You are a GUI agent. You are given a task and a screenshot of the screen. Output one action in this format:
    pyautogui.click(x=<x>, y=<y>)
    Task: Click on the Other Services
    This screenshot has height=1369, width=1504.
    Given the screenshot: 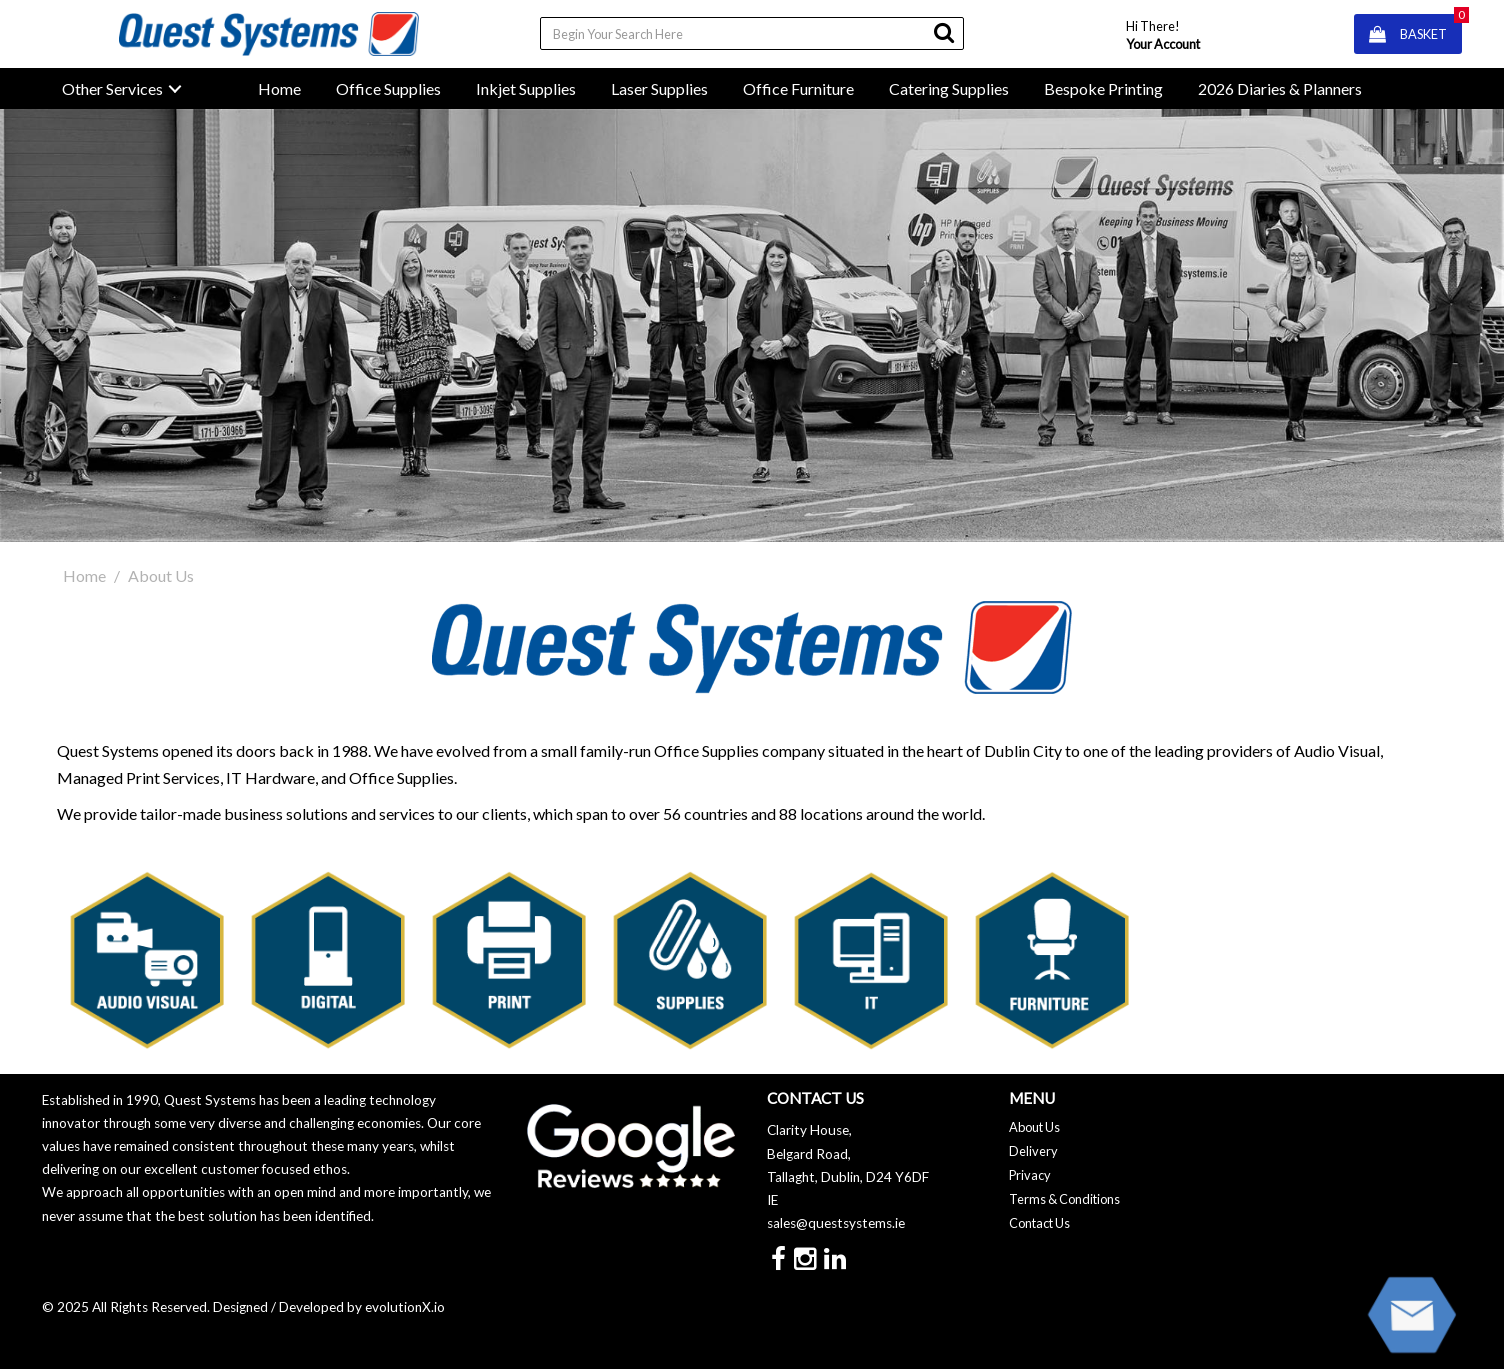 What is the action you would take?
    pyautogui.click(x=112, y=88)
    